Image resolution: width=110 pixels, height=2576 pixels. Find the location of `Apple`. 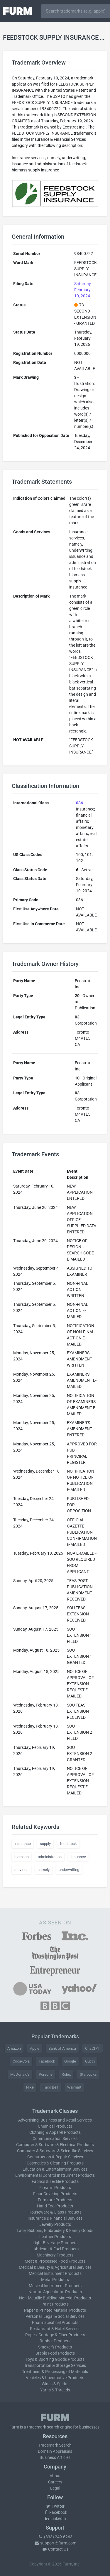

Apple is located at coordinates (34, 2048).